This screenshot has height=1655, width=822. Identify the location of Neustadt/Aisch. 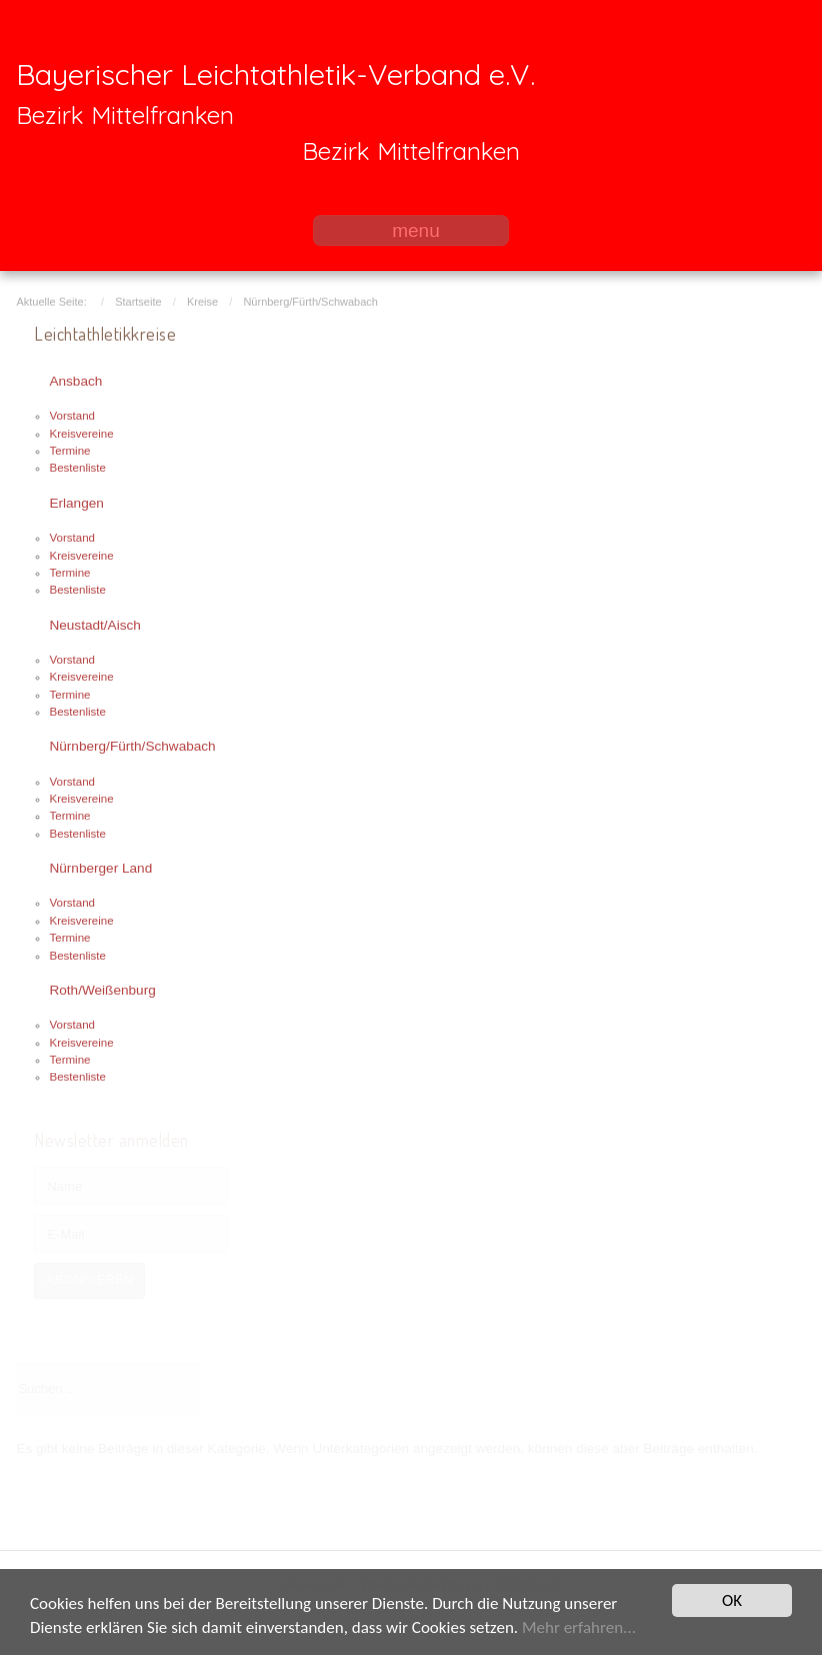
(94, 622).